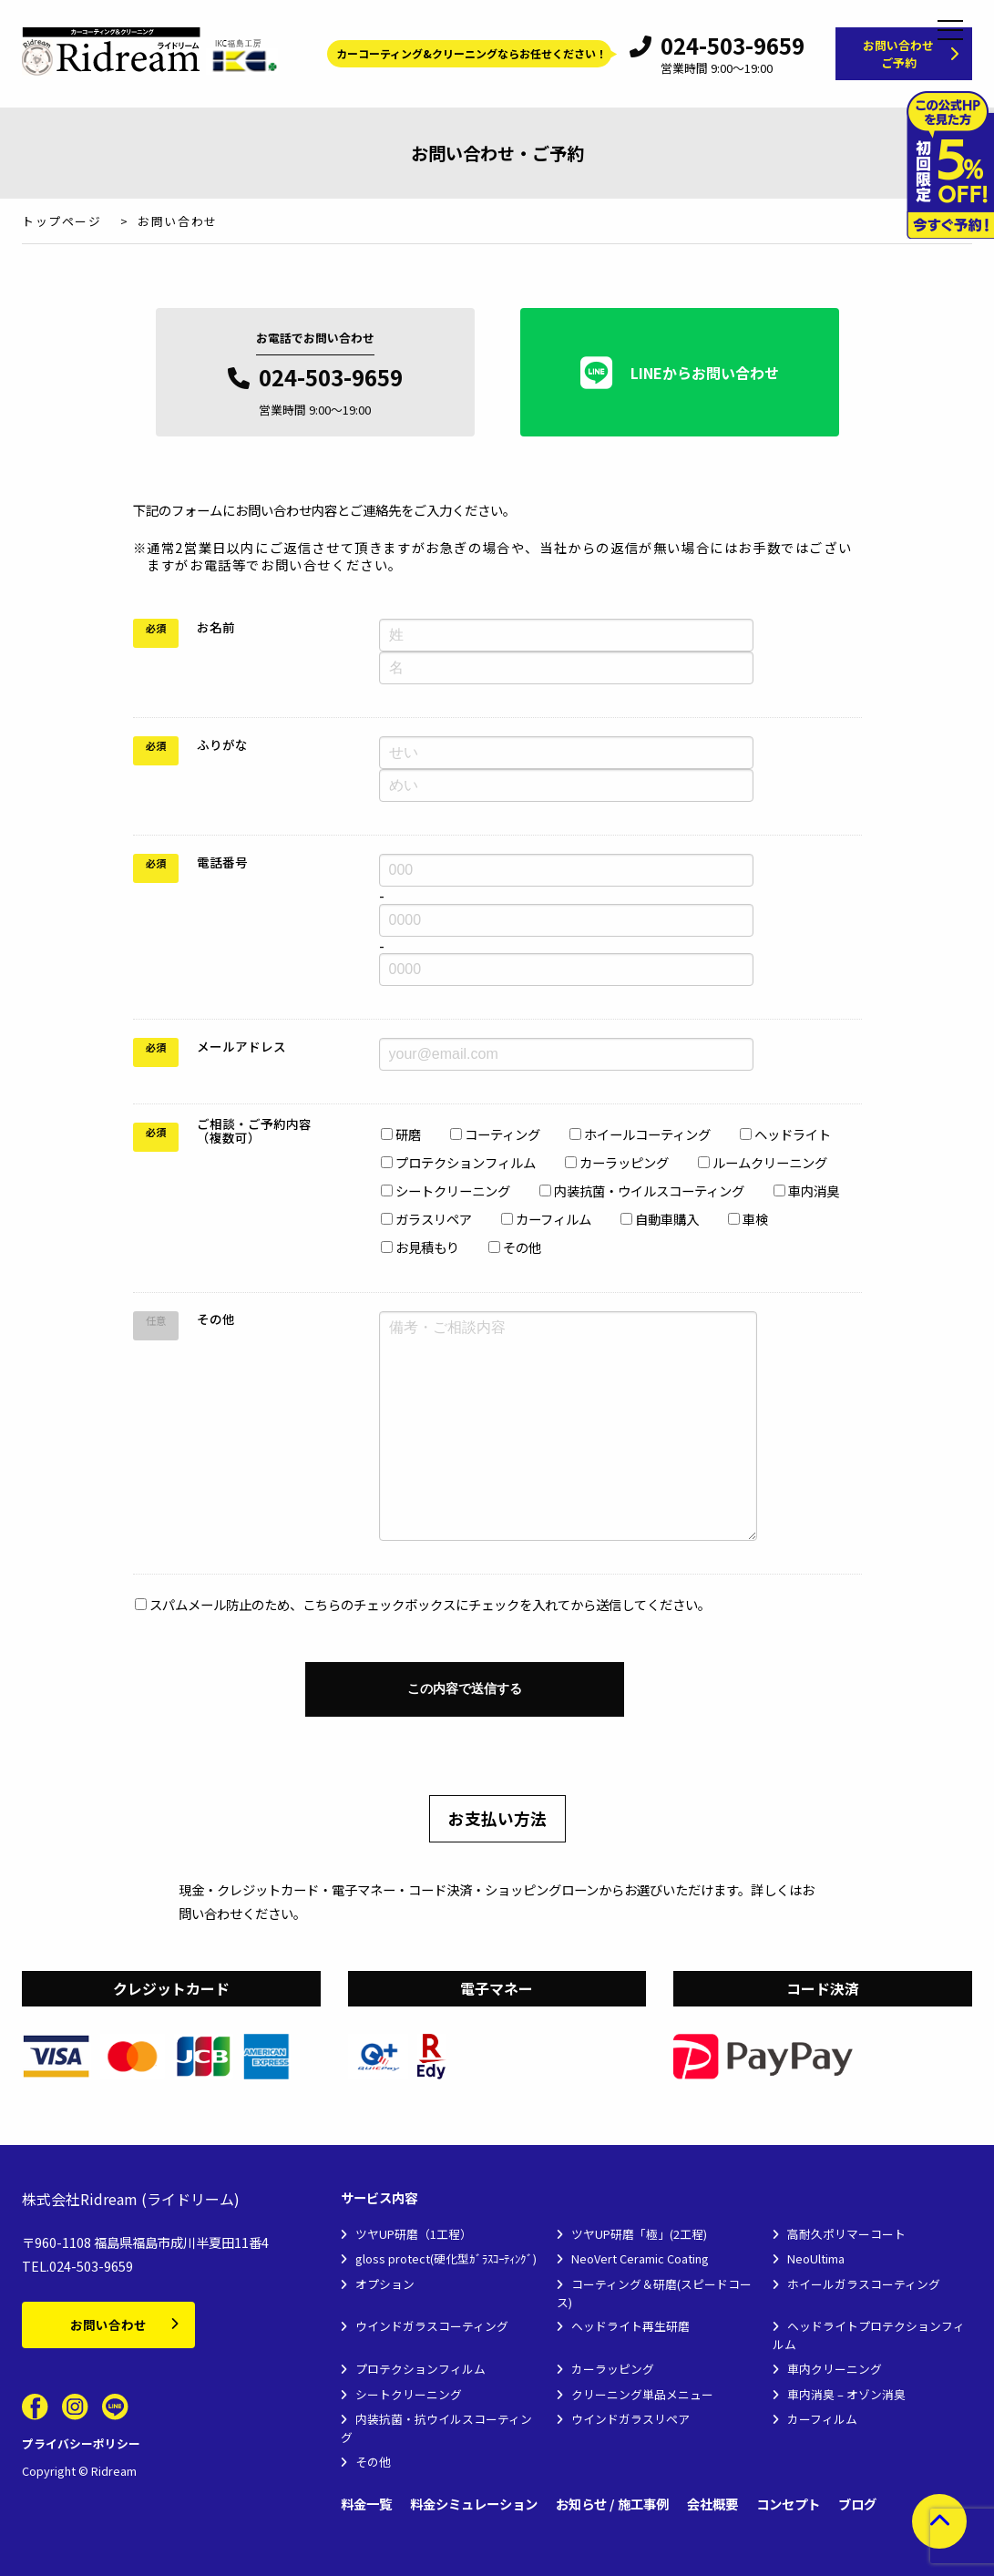  What do you see at coordinates (420, 2368) in the screenshot?
I see `プロテクションフィルム` at bounding box center [420, 2368].